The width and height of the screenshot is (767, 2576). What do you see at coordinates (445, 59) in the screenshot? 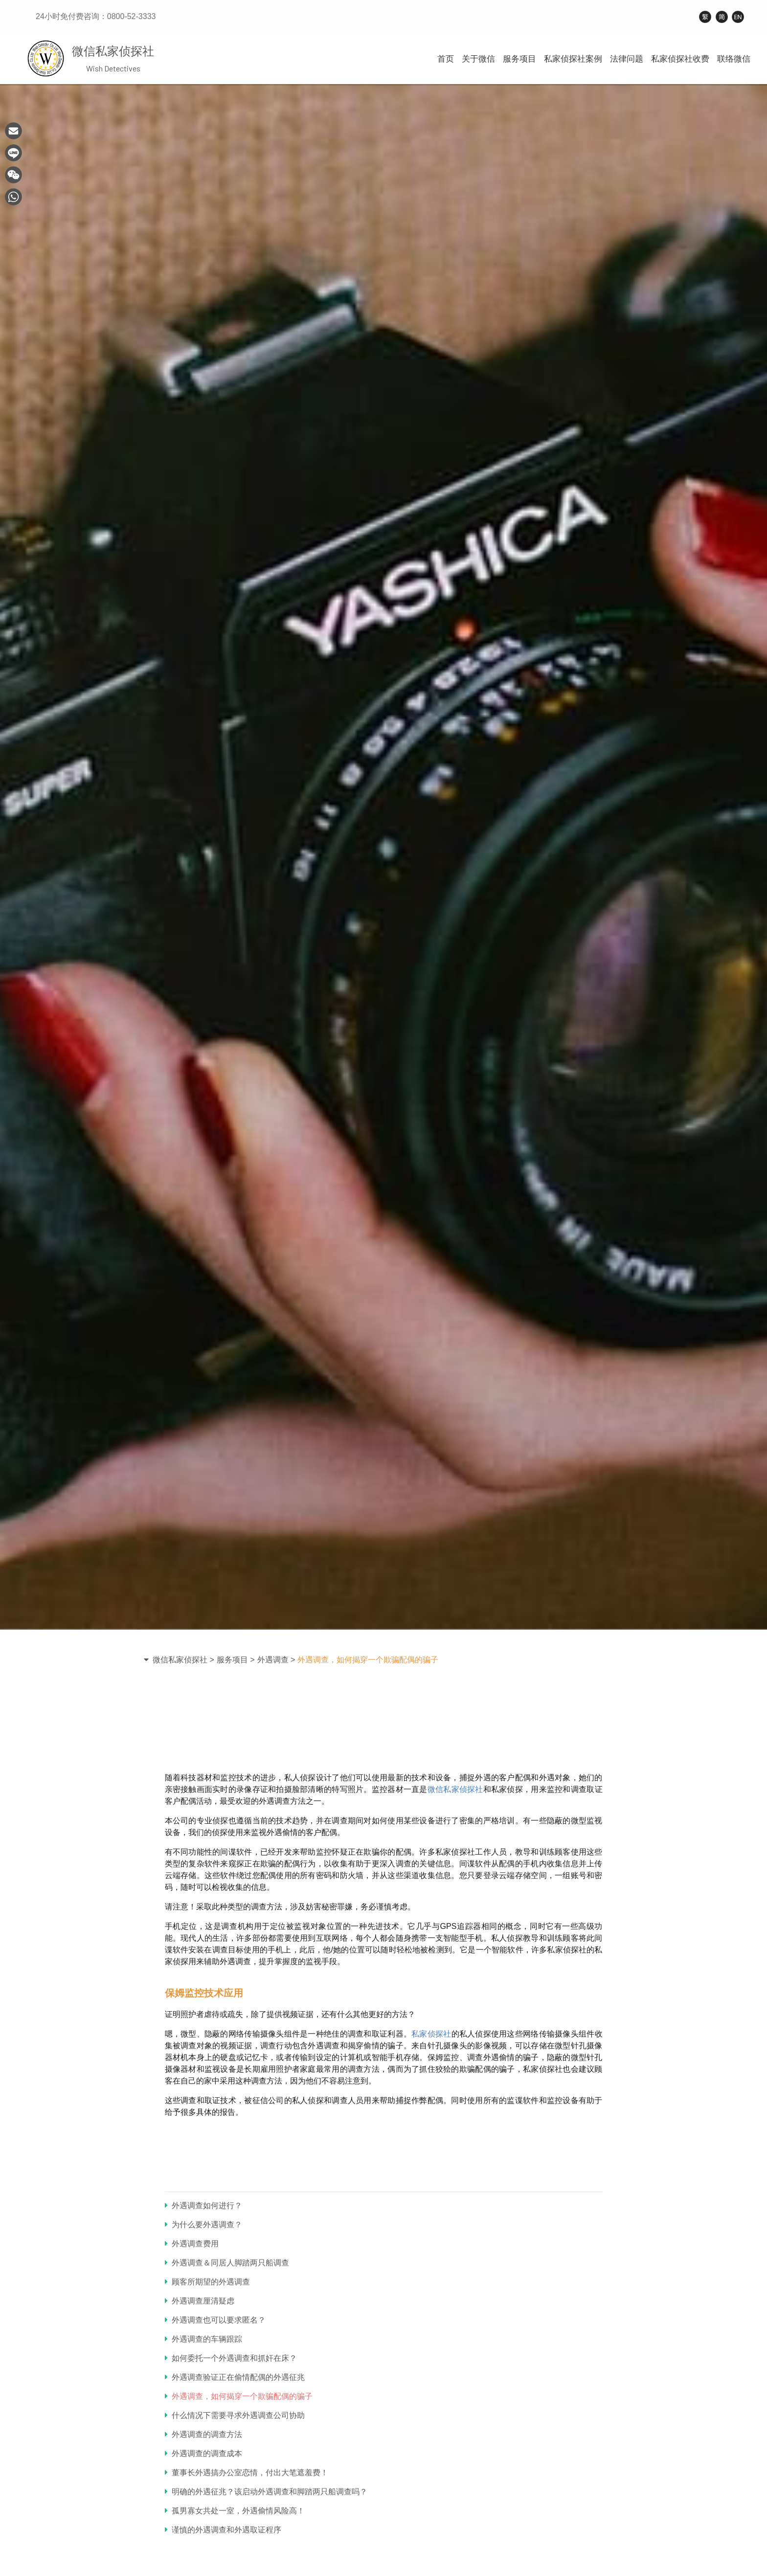
I see `首页` at bounding box center [445, 59].